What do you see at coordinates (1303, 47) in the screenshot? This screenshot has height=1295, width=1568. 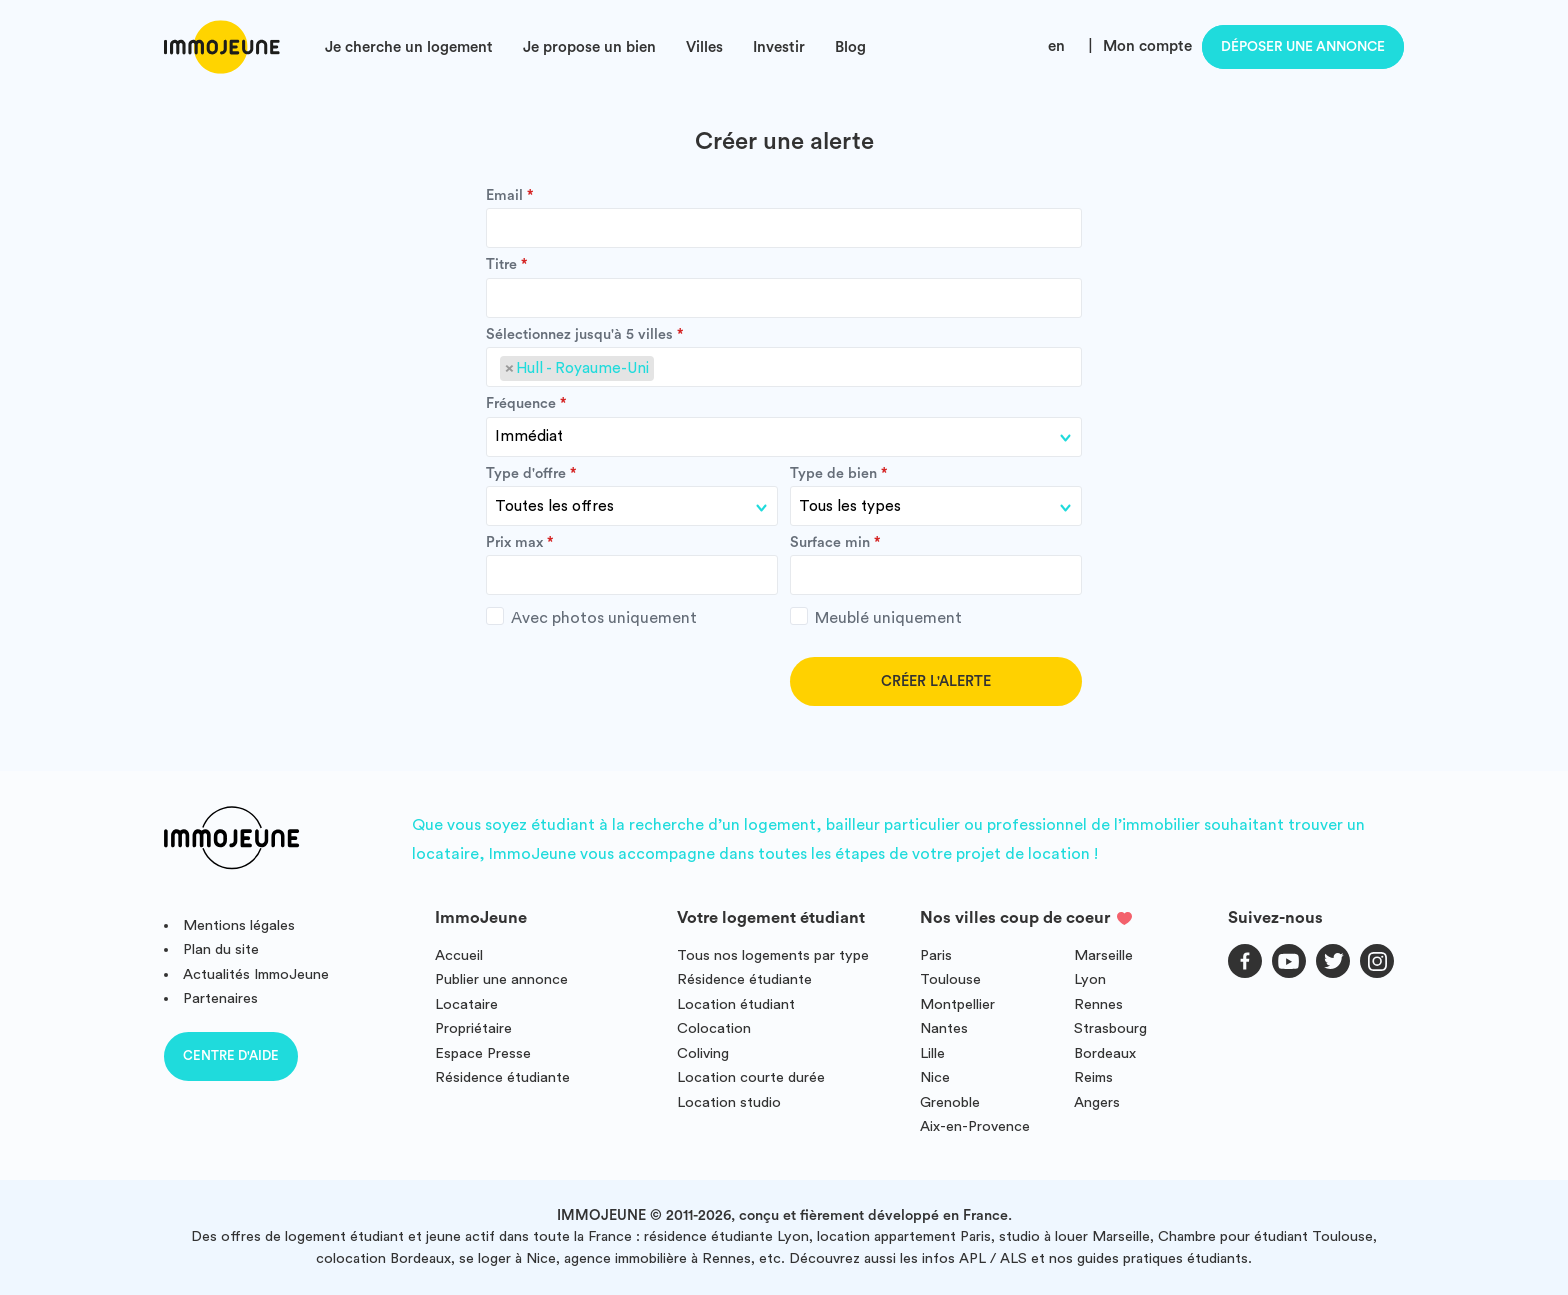 I see `Déposer une annonce` at bounding box center [1303, 47].